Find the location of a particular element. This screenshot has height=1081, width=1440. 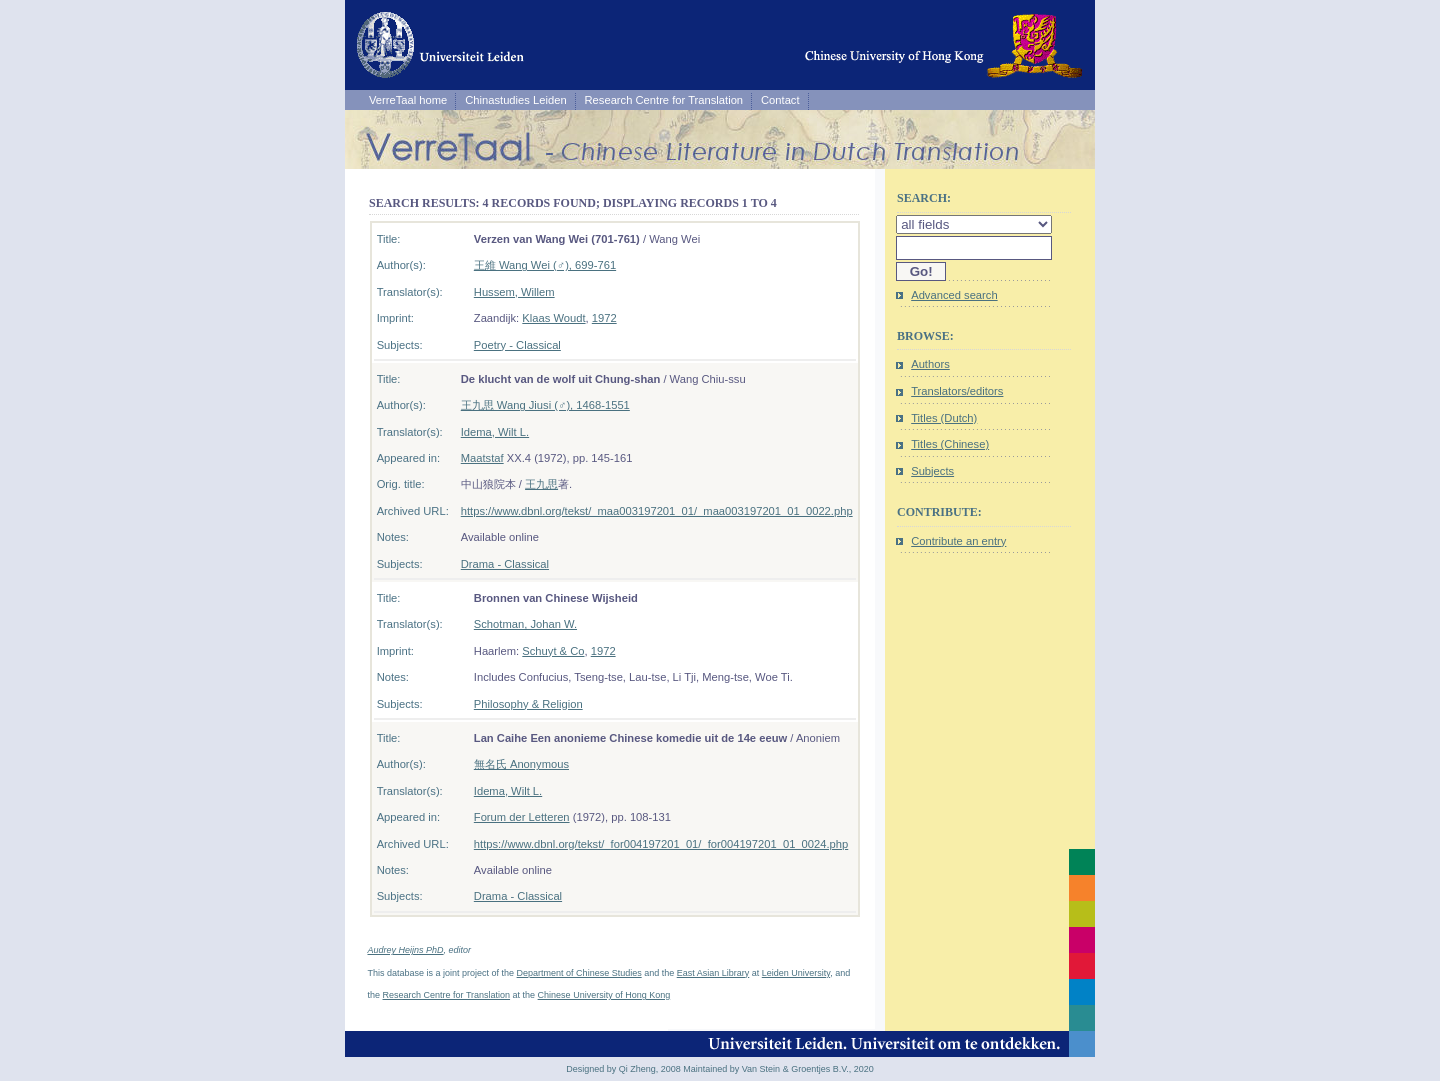

Subjects is located at coordinates (932, 471).